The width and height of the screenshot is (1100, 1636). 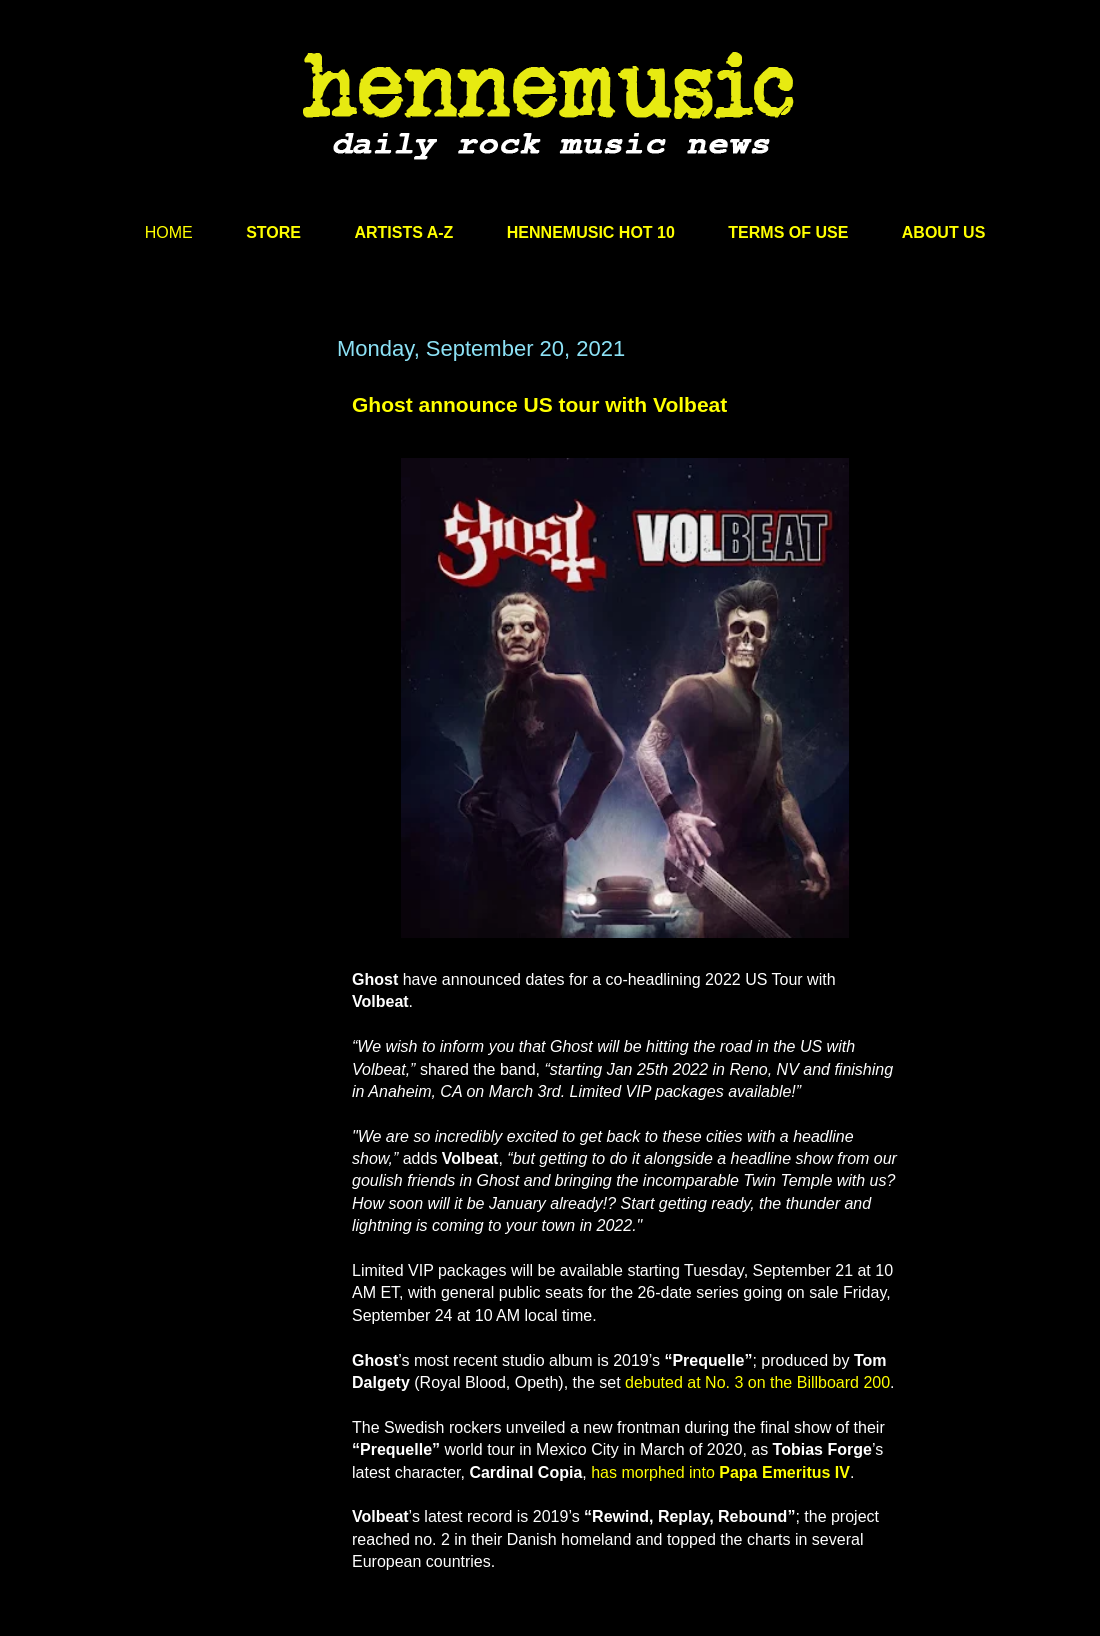 I want to click on HOME, so click(x=169, y=232).